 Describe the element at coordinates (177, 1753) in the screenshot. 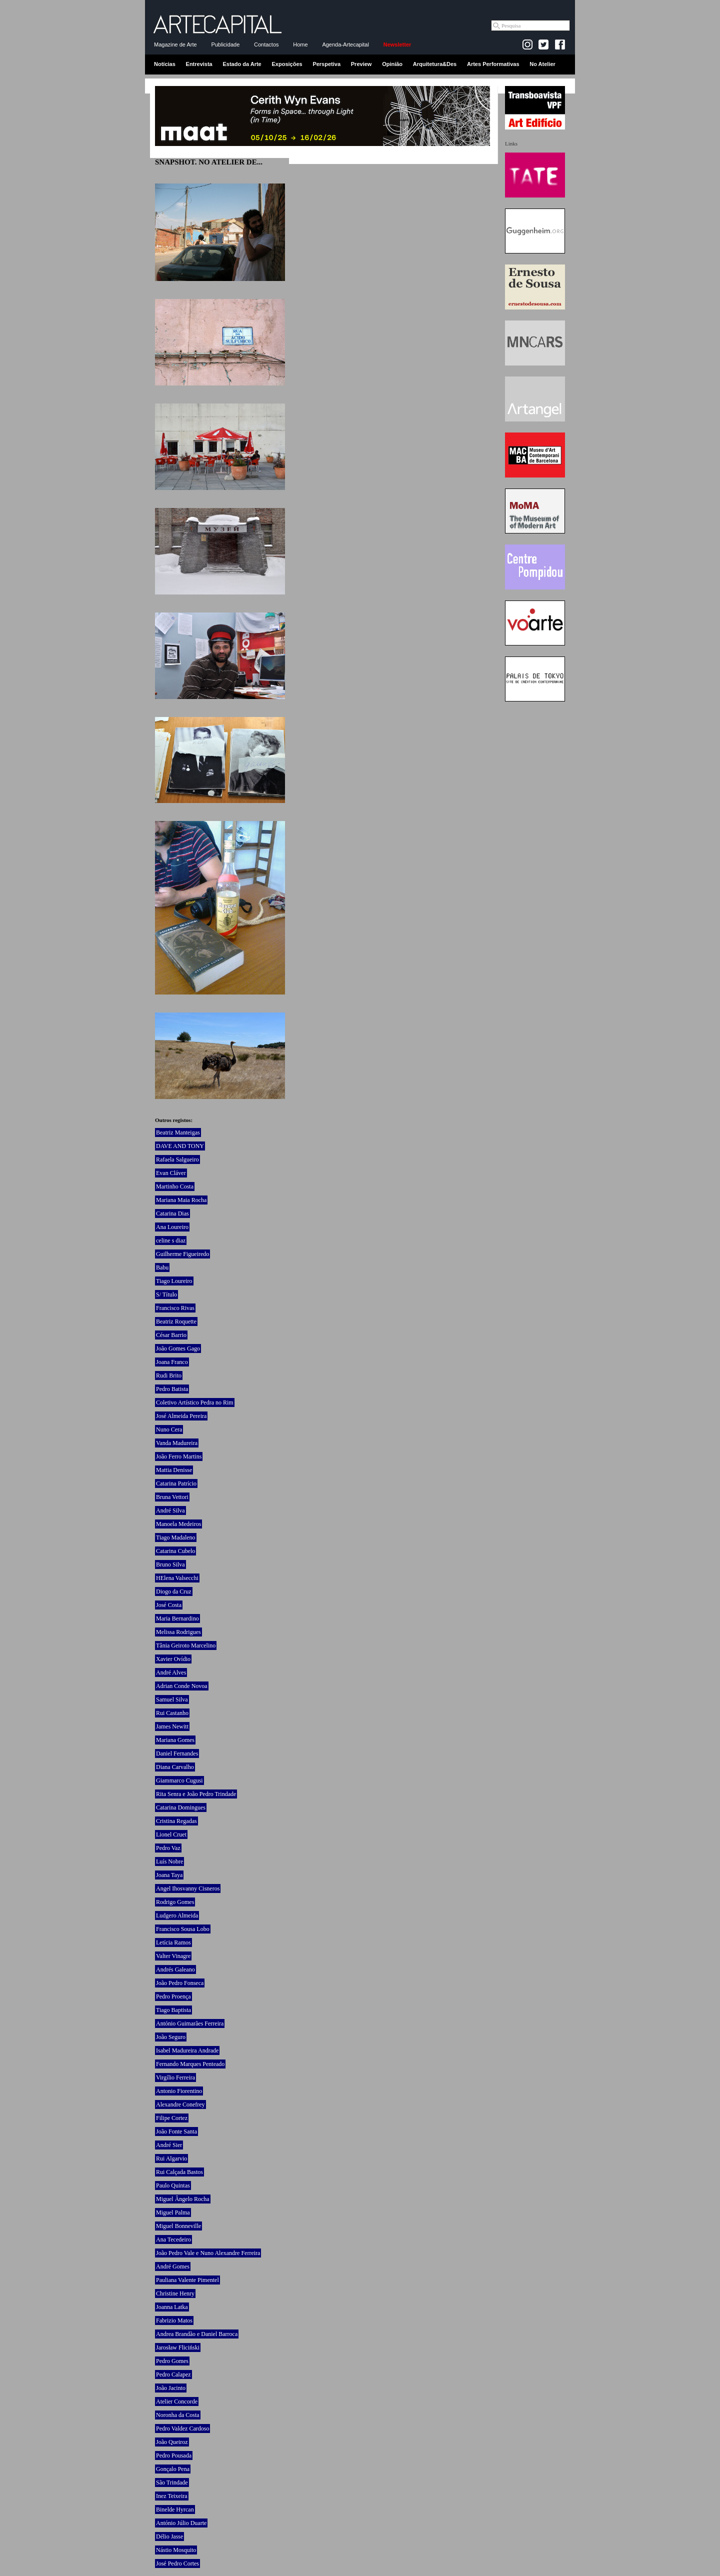

I see `Daniel Fernandes` at that location.